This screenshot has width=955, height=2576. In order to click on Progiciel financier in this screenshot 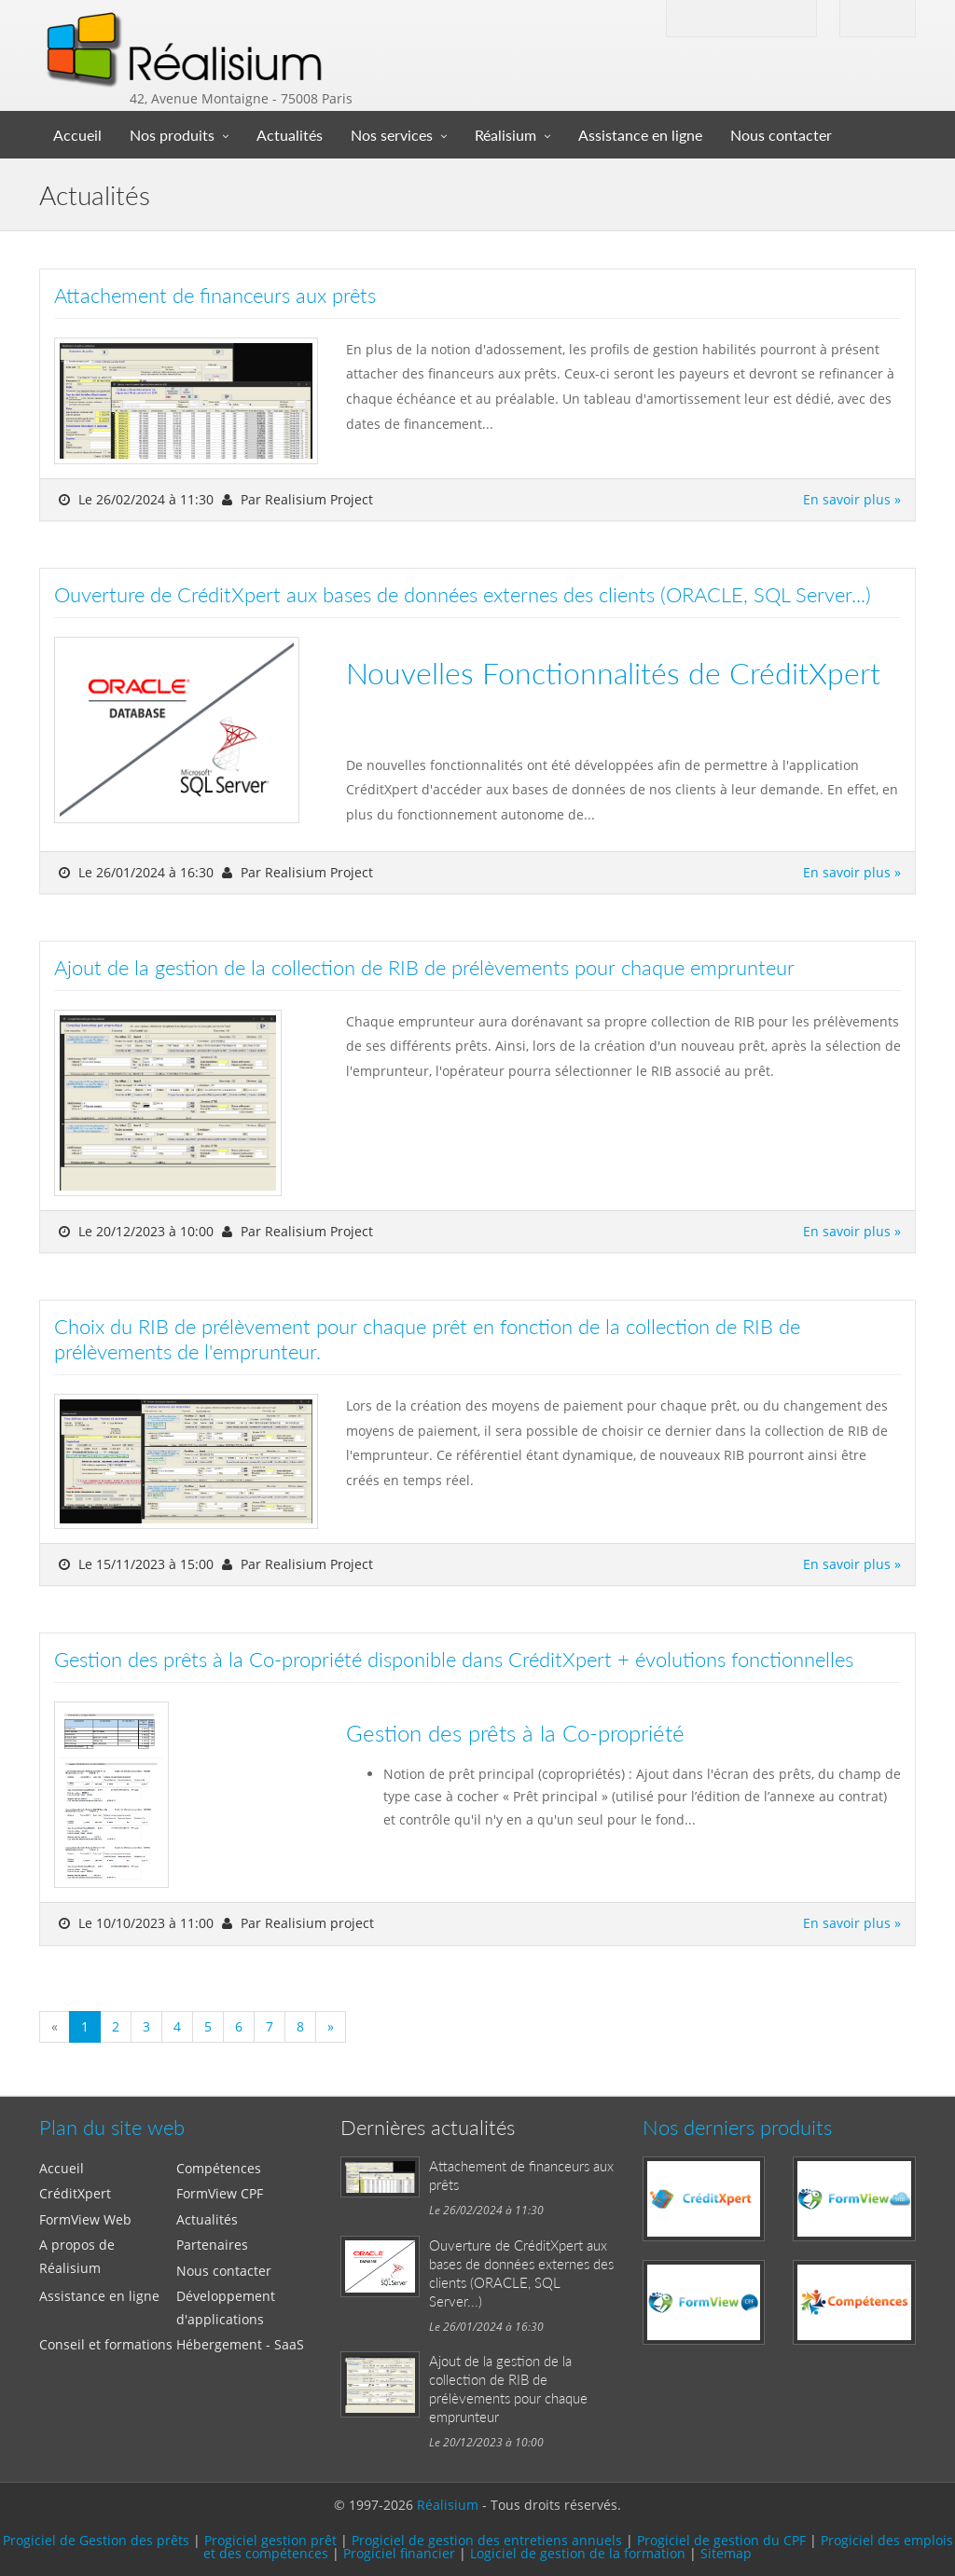, I will do `click(399, 2553)`.